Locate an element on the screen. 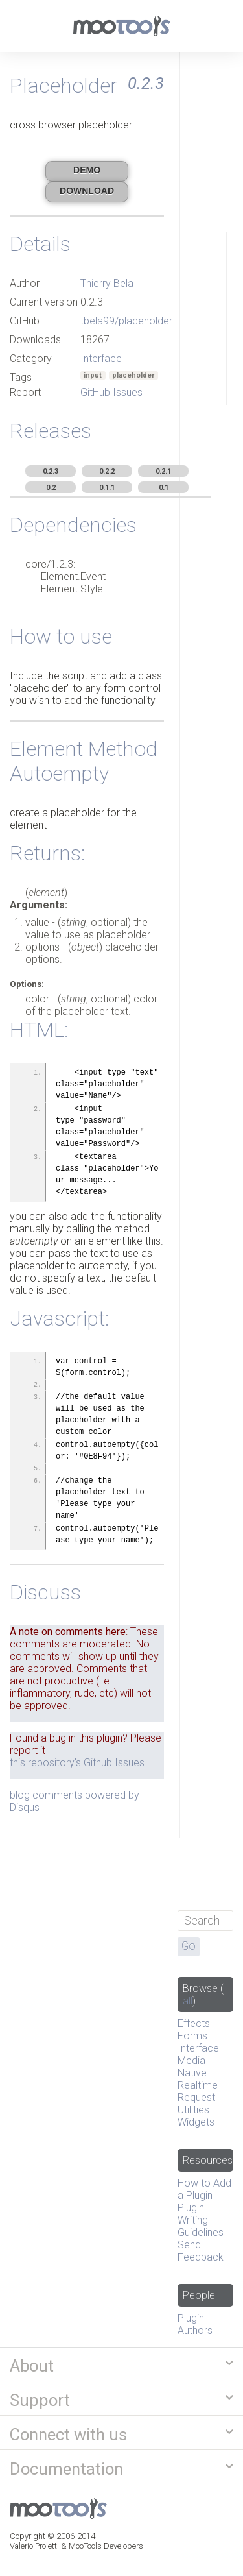 This screenshot has height=2576, width=243. 0.1 is located at coordinates (163, 487).